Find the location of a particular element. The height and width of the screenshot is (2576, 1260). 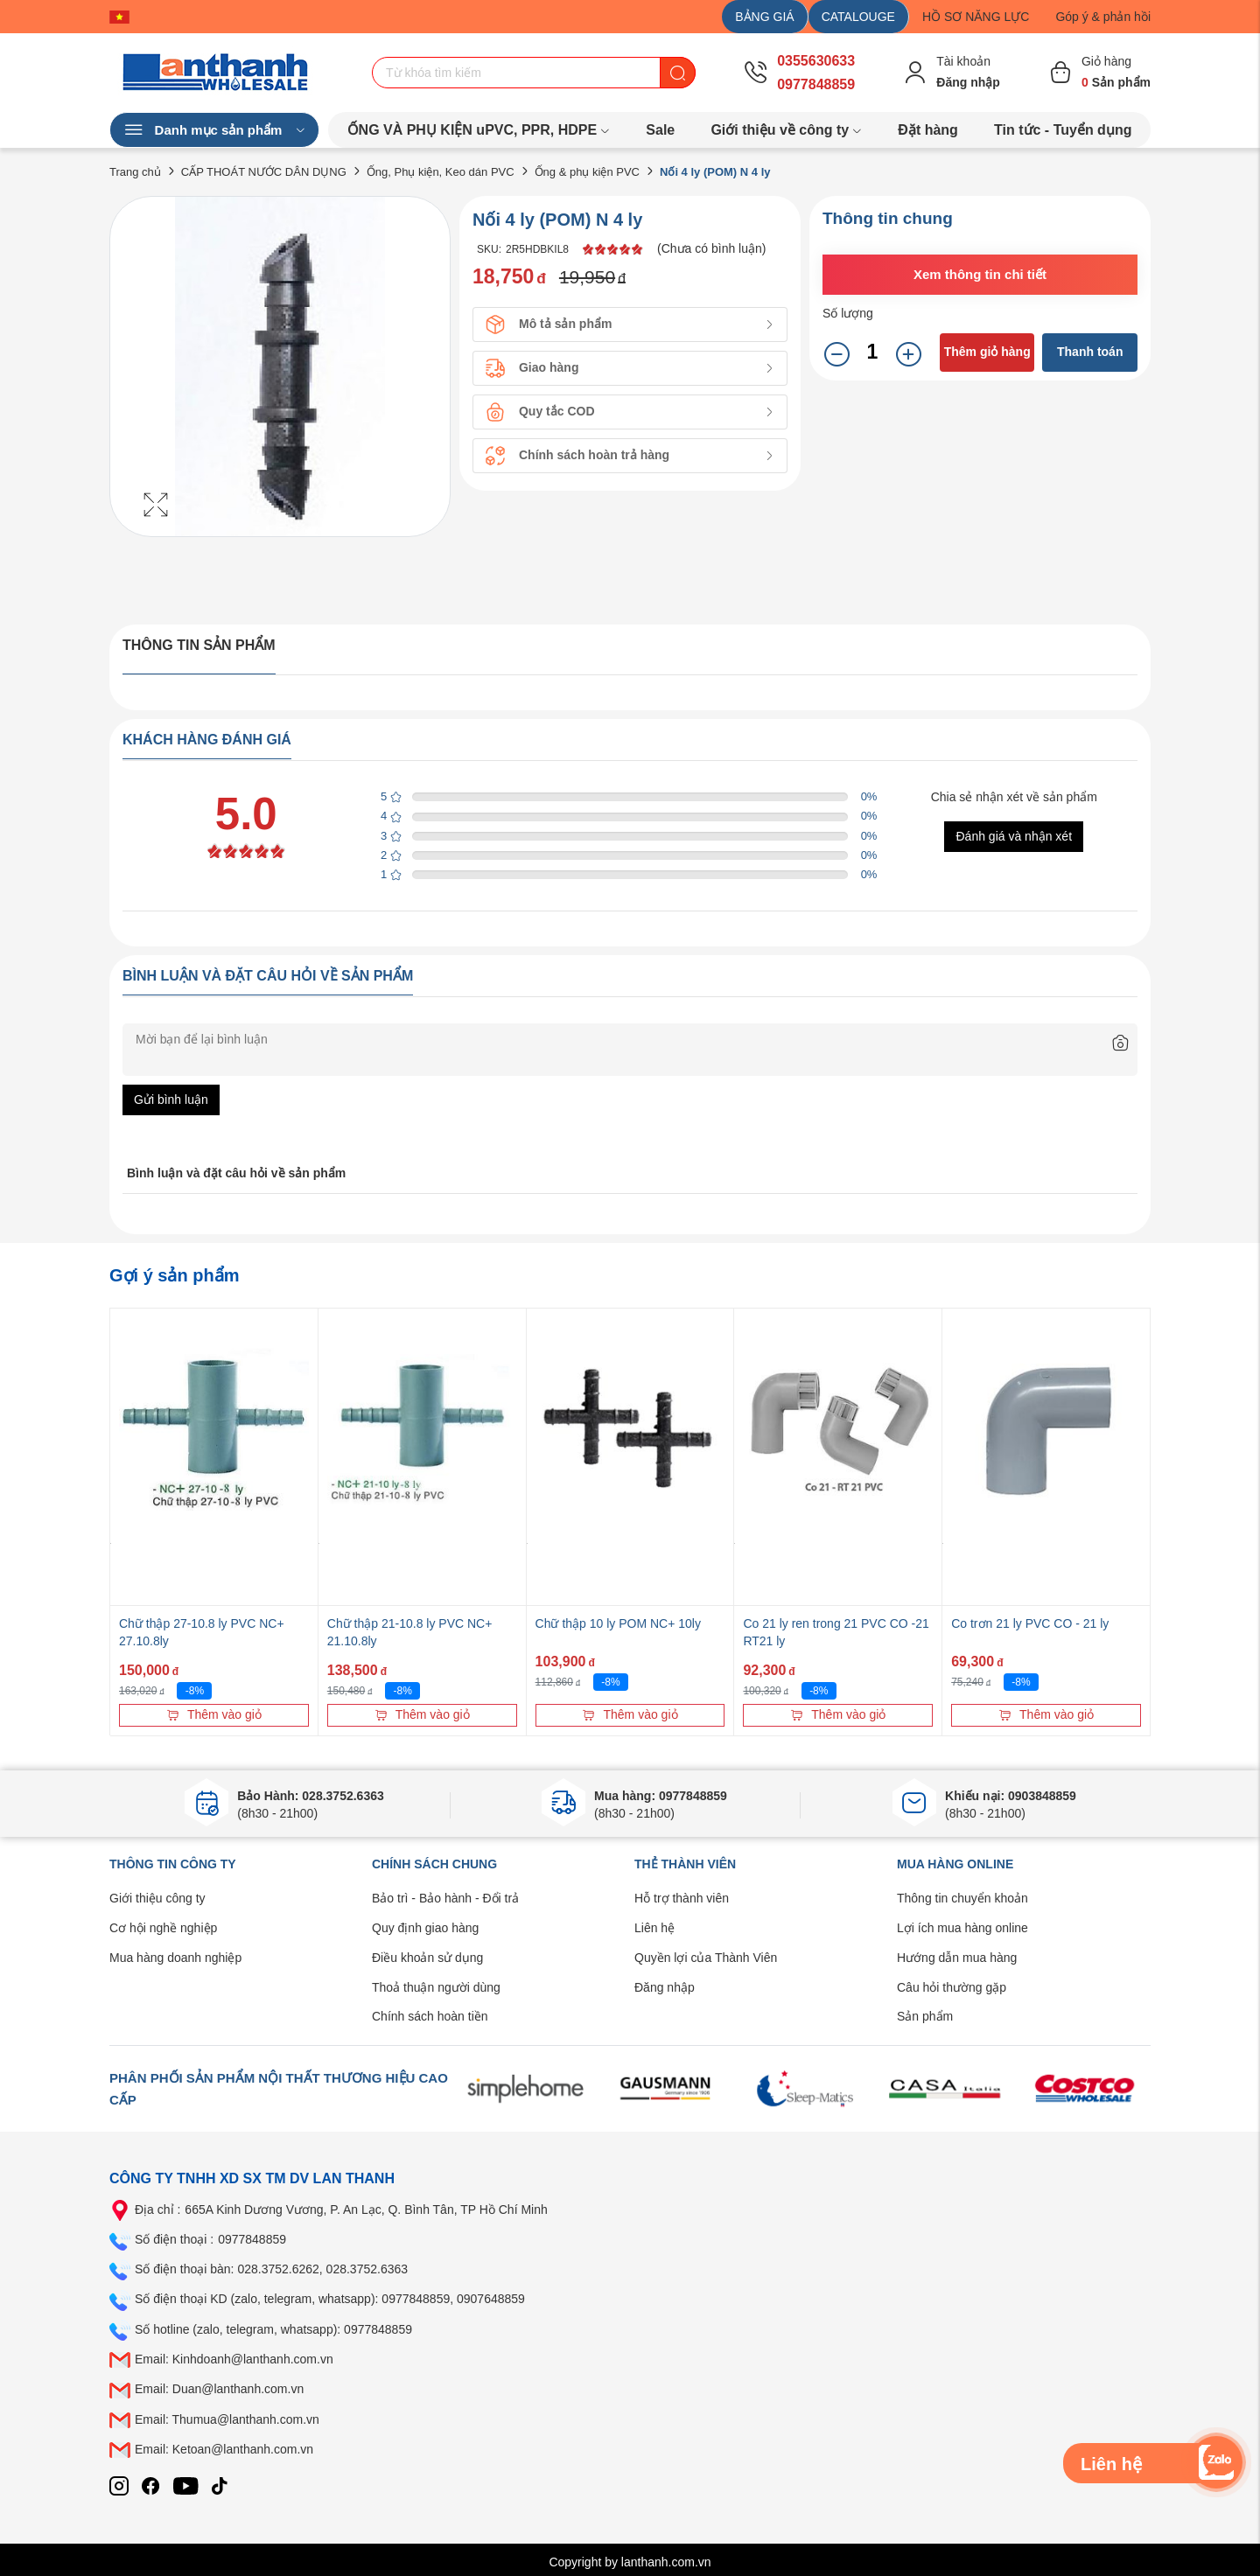

Giới thiệu công ty is located at coordinates (157, 1898).